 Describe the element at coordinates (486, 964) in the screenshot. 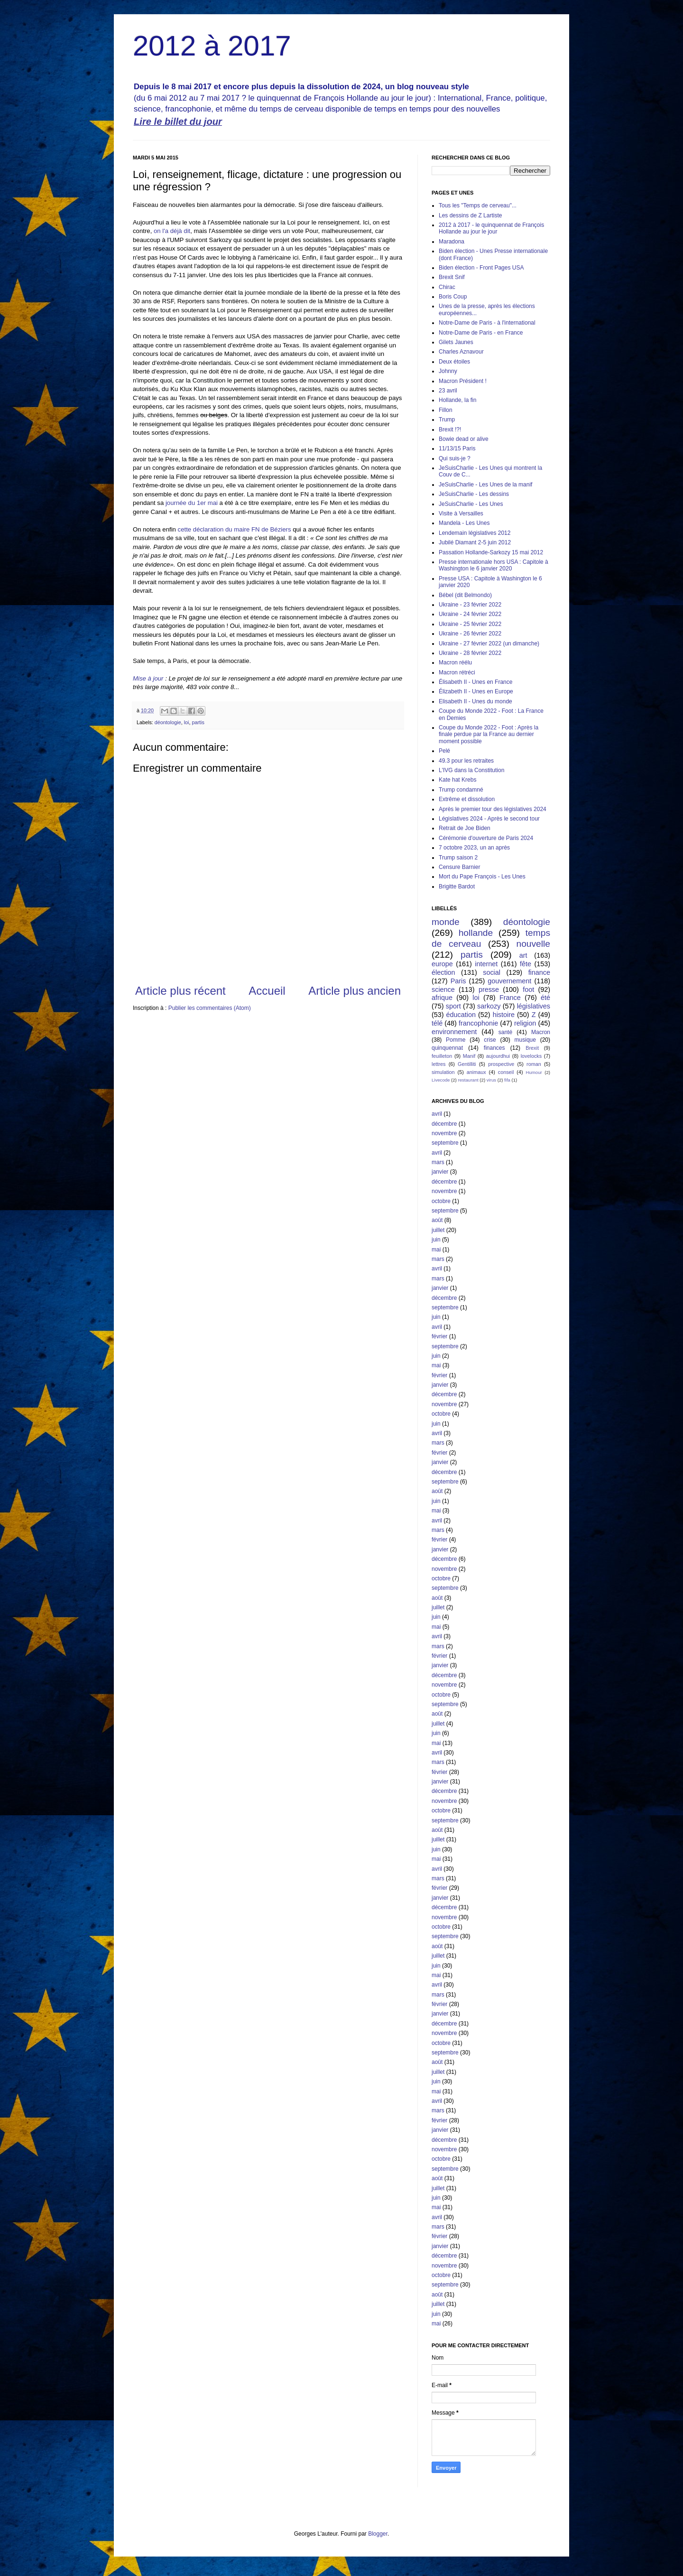

I see `internet` at that location.